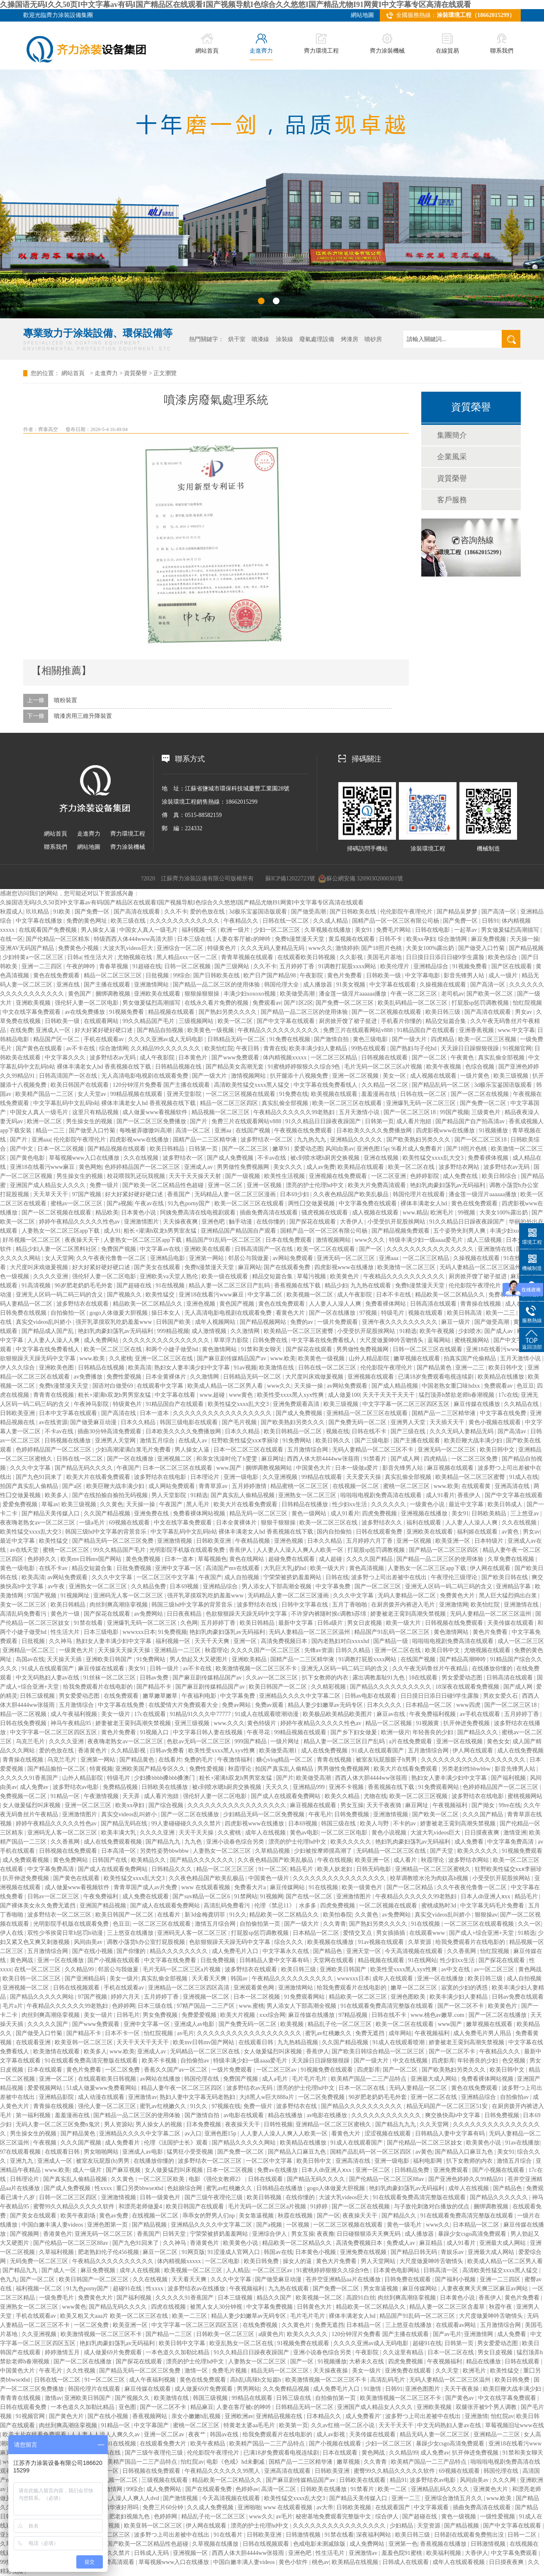 Image resolution: width=544 pixels, height=2576 pixels. What do you see at coordinates (354, 2507) in the screenshot?
I see `日韩欧美视频` at bounding box center [354, 2507].